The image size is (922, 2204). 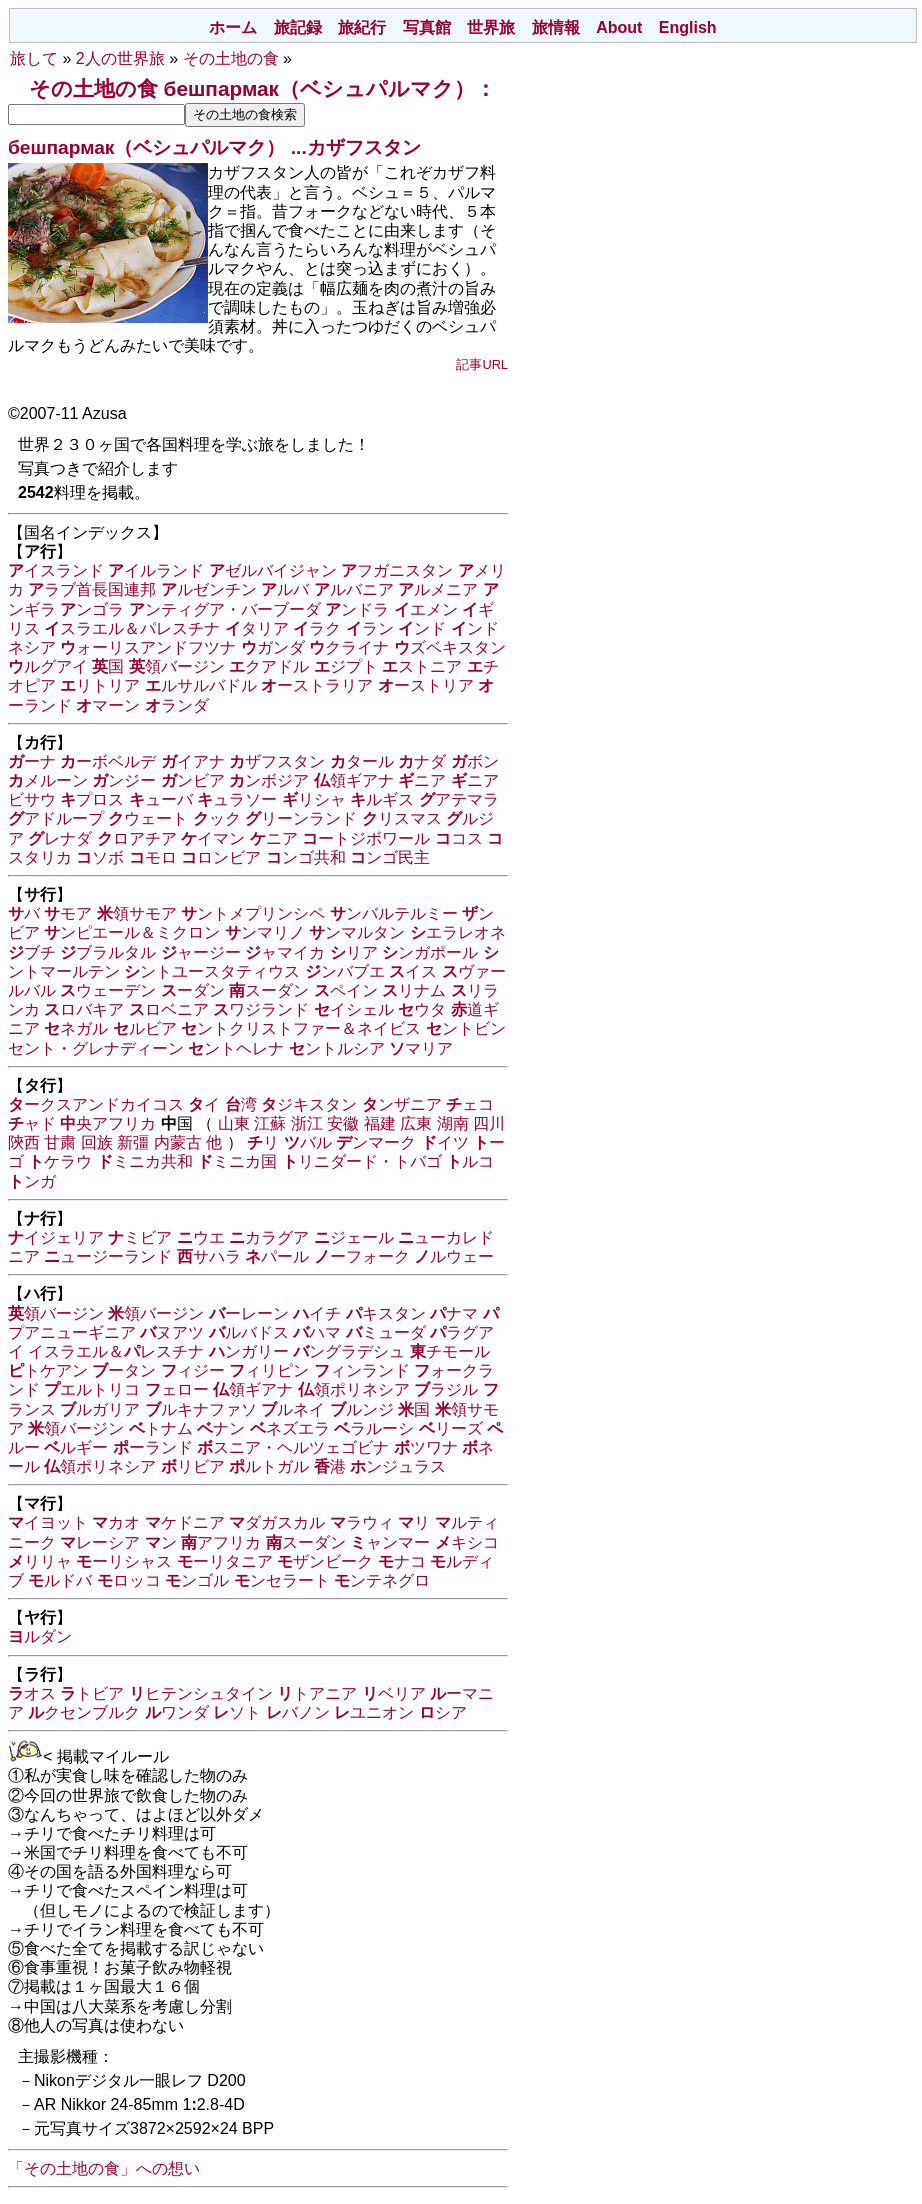 I want to click on ナン, so click(x=221, y=1428).